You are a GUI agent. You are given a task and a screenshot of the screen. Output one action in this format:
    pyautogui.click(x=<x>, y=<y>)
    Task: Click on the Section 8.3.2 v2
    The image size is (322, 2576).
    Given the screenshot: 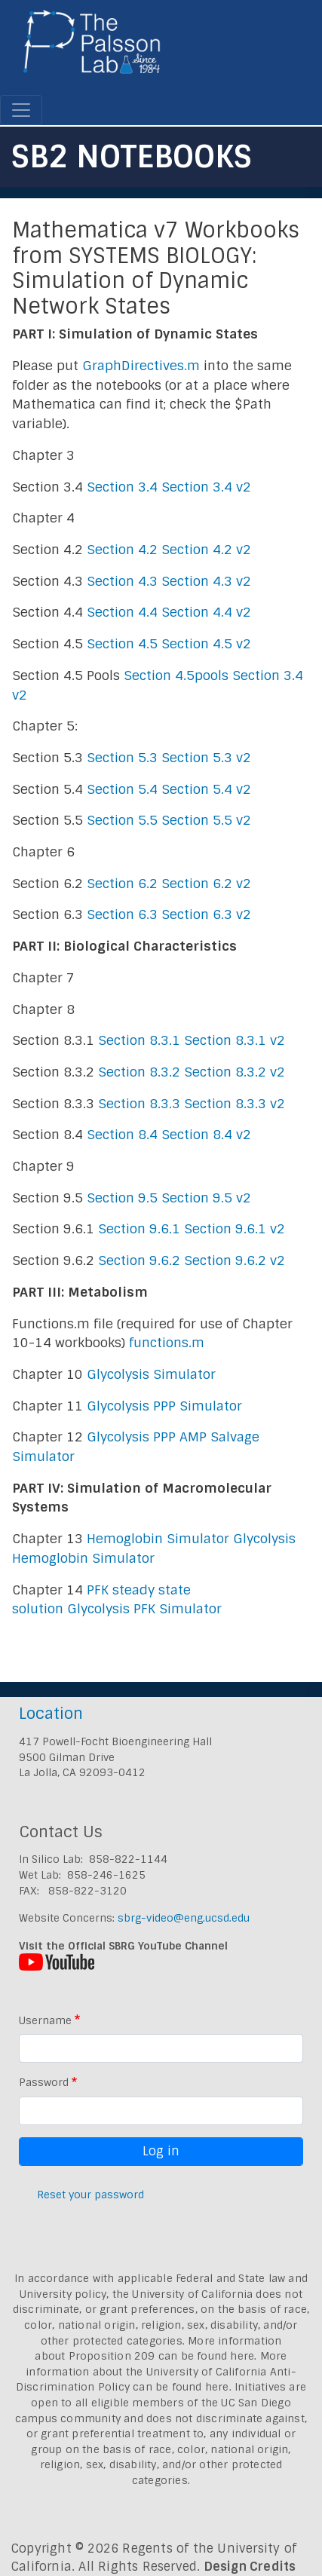 What is the action you would take?
    pyautogui.click(x=234, y=1072)
    